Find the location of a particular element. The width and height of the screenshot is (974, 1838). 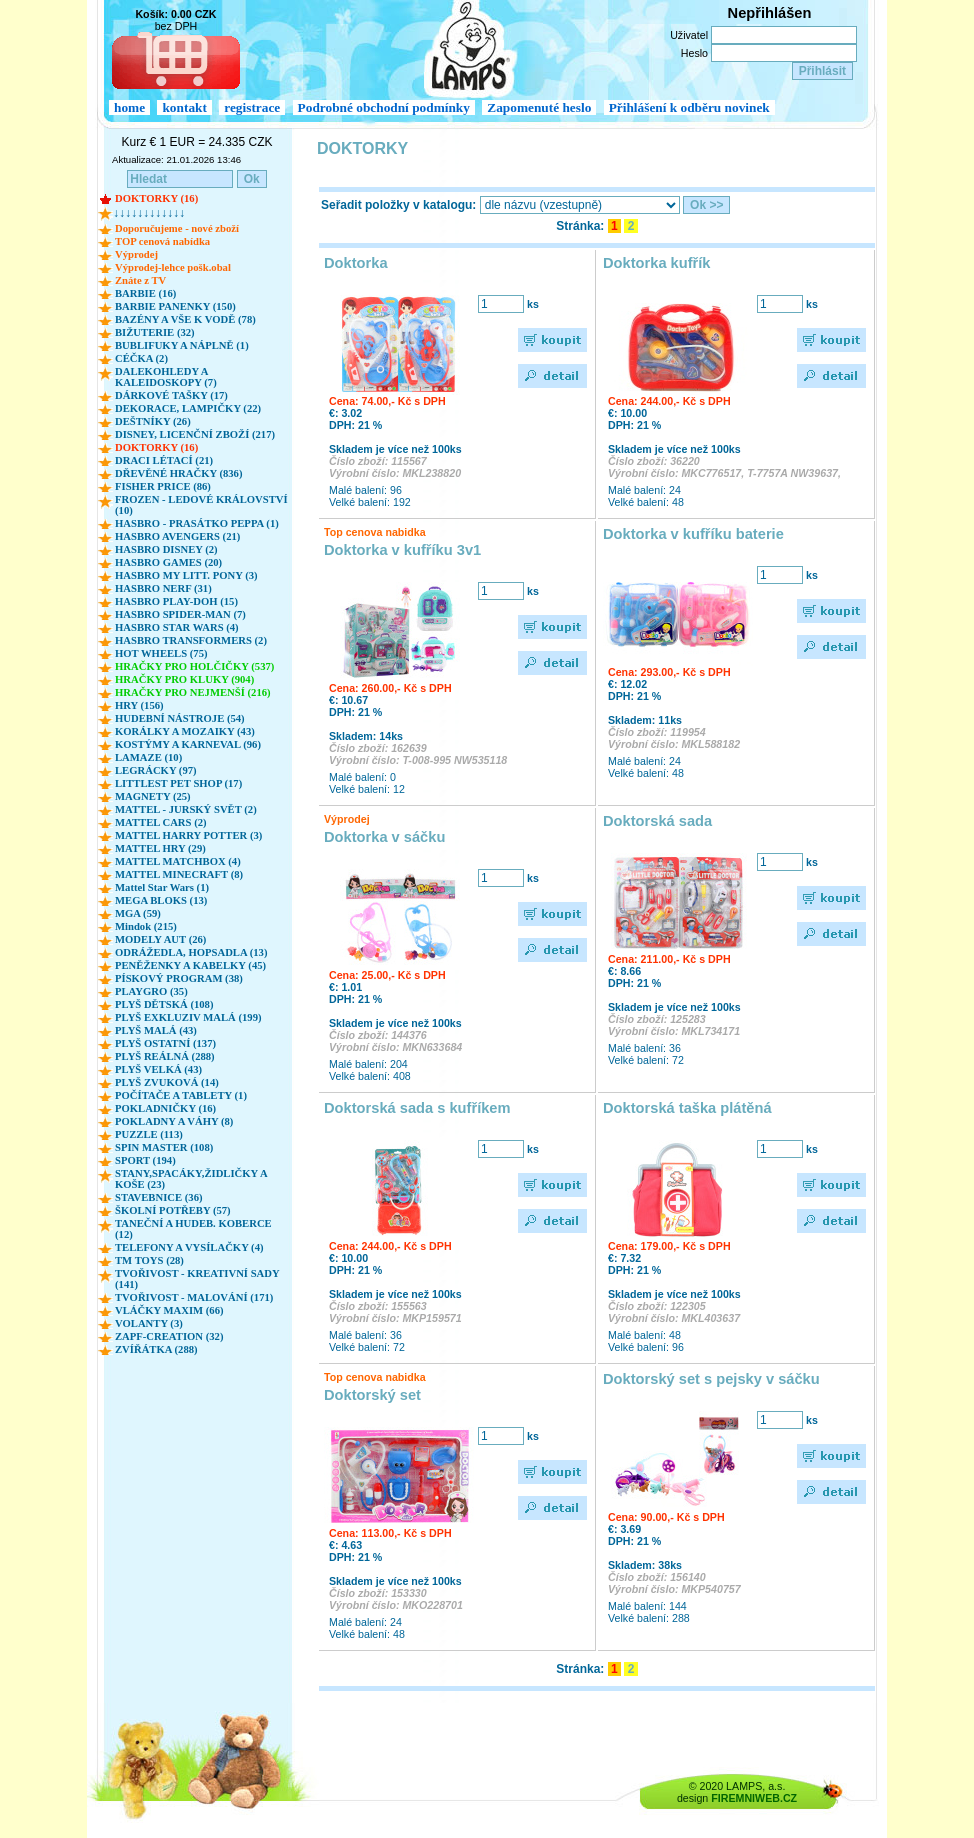

HRAČKY PRO KLUKY (904) is located at coordinates (184, 679).